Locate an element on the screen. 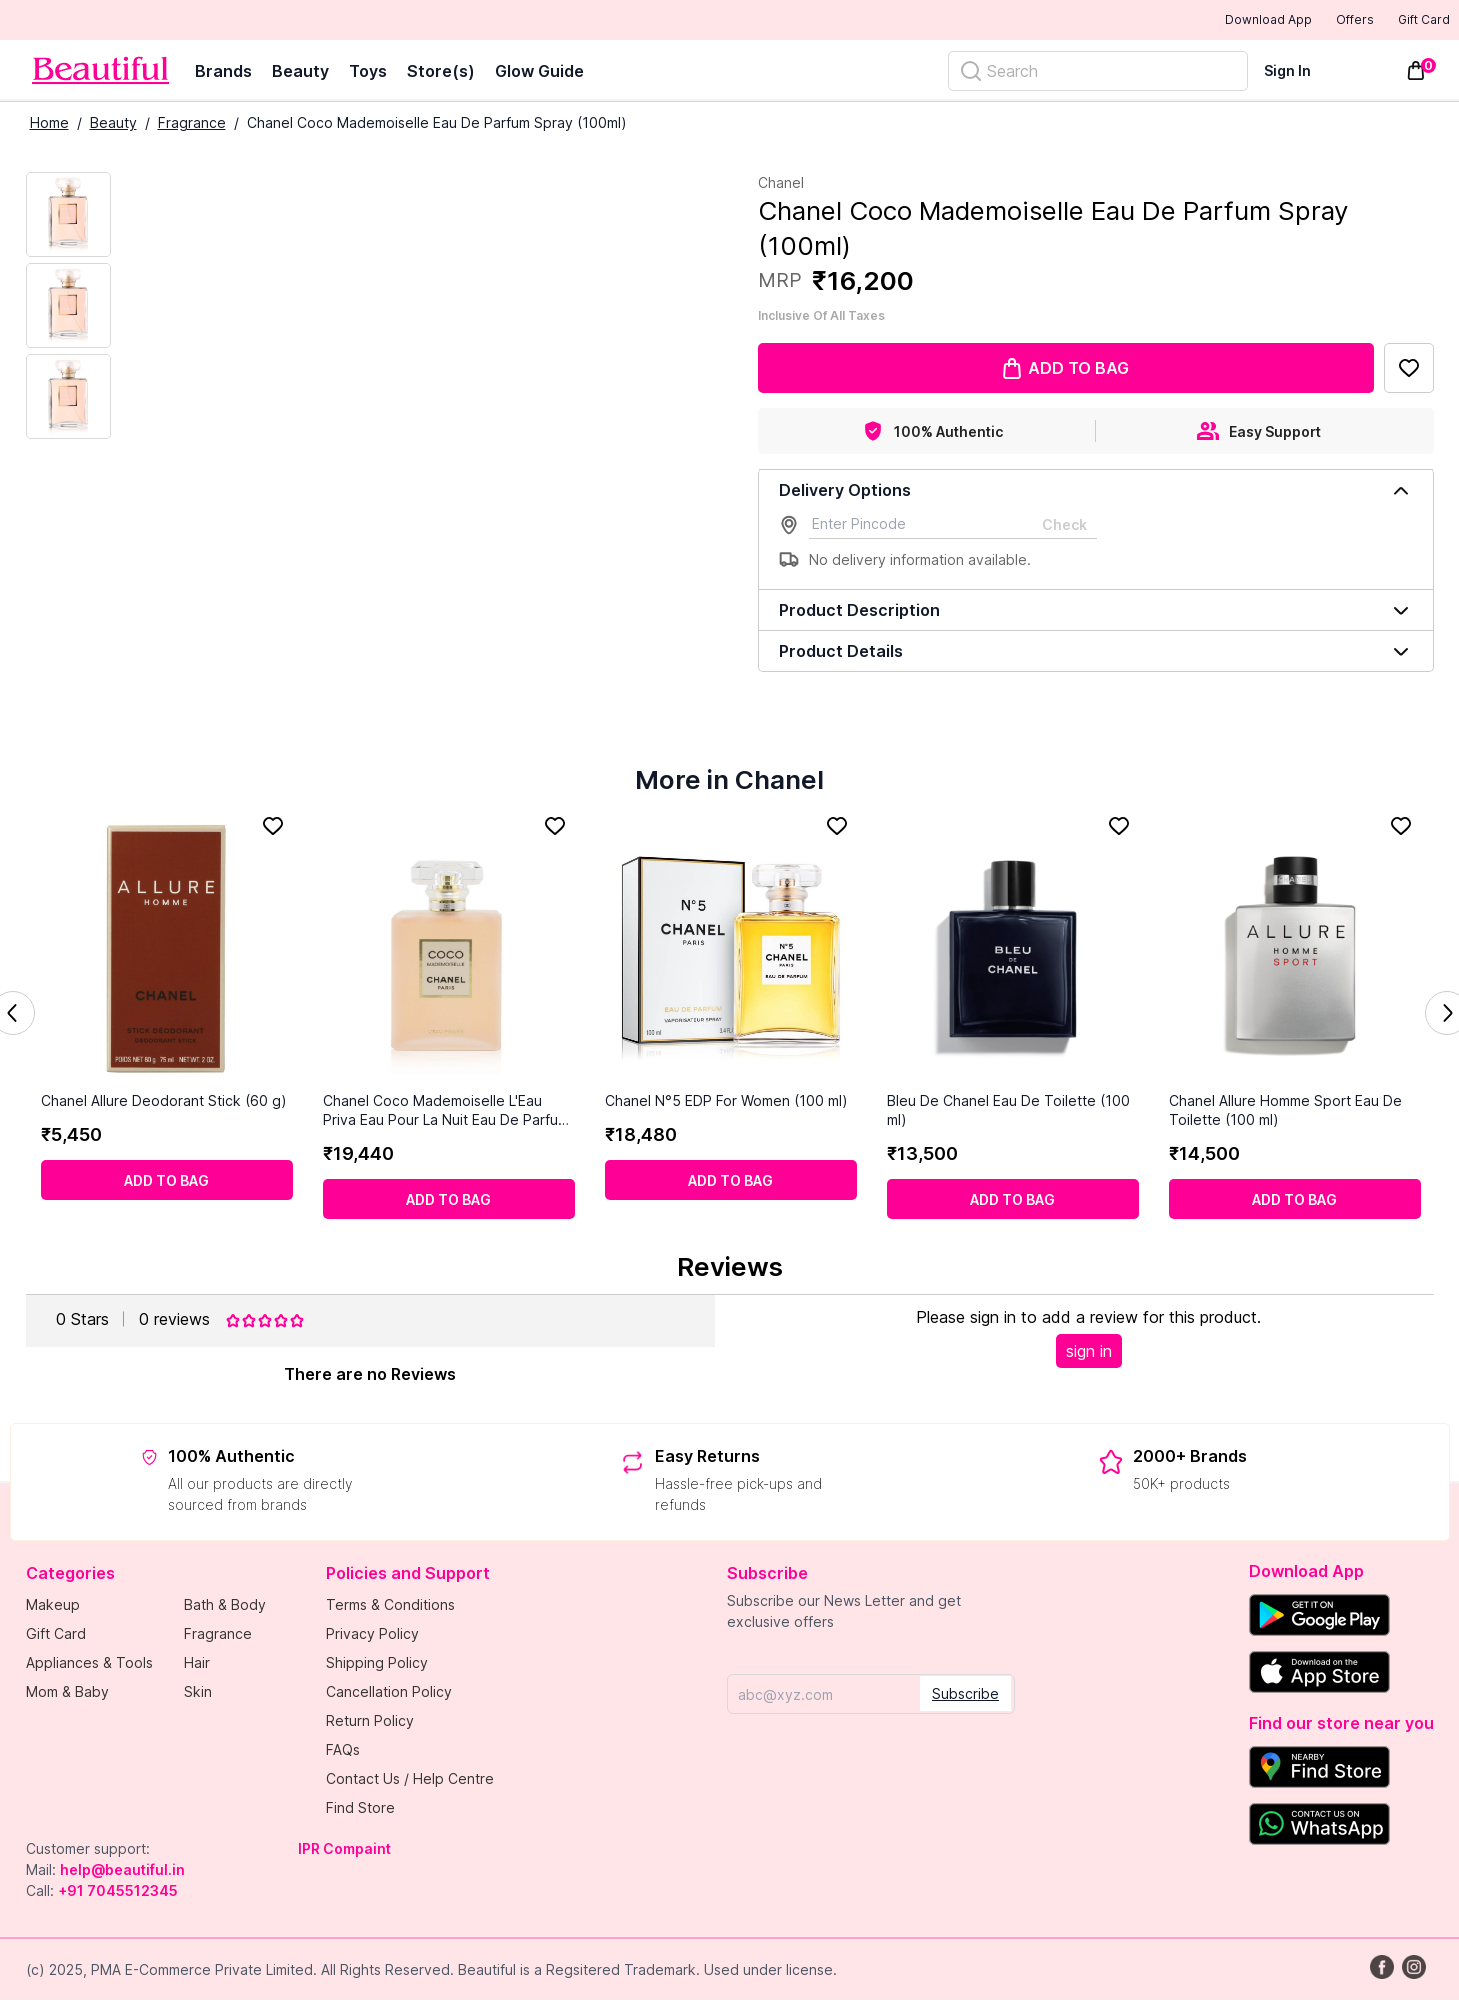 This screenshot has width=1459, height=2002. [Venia] is located at coordinates (100, 72).